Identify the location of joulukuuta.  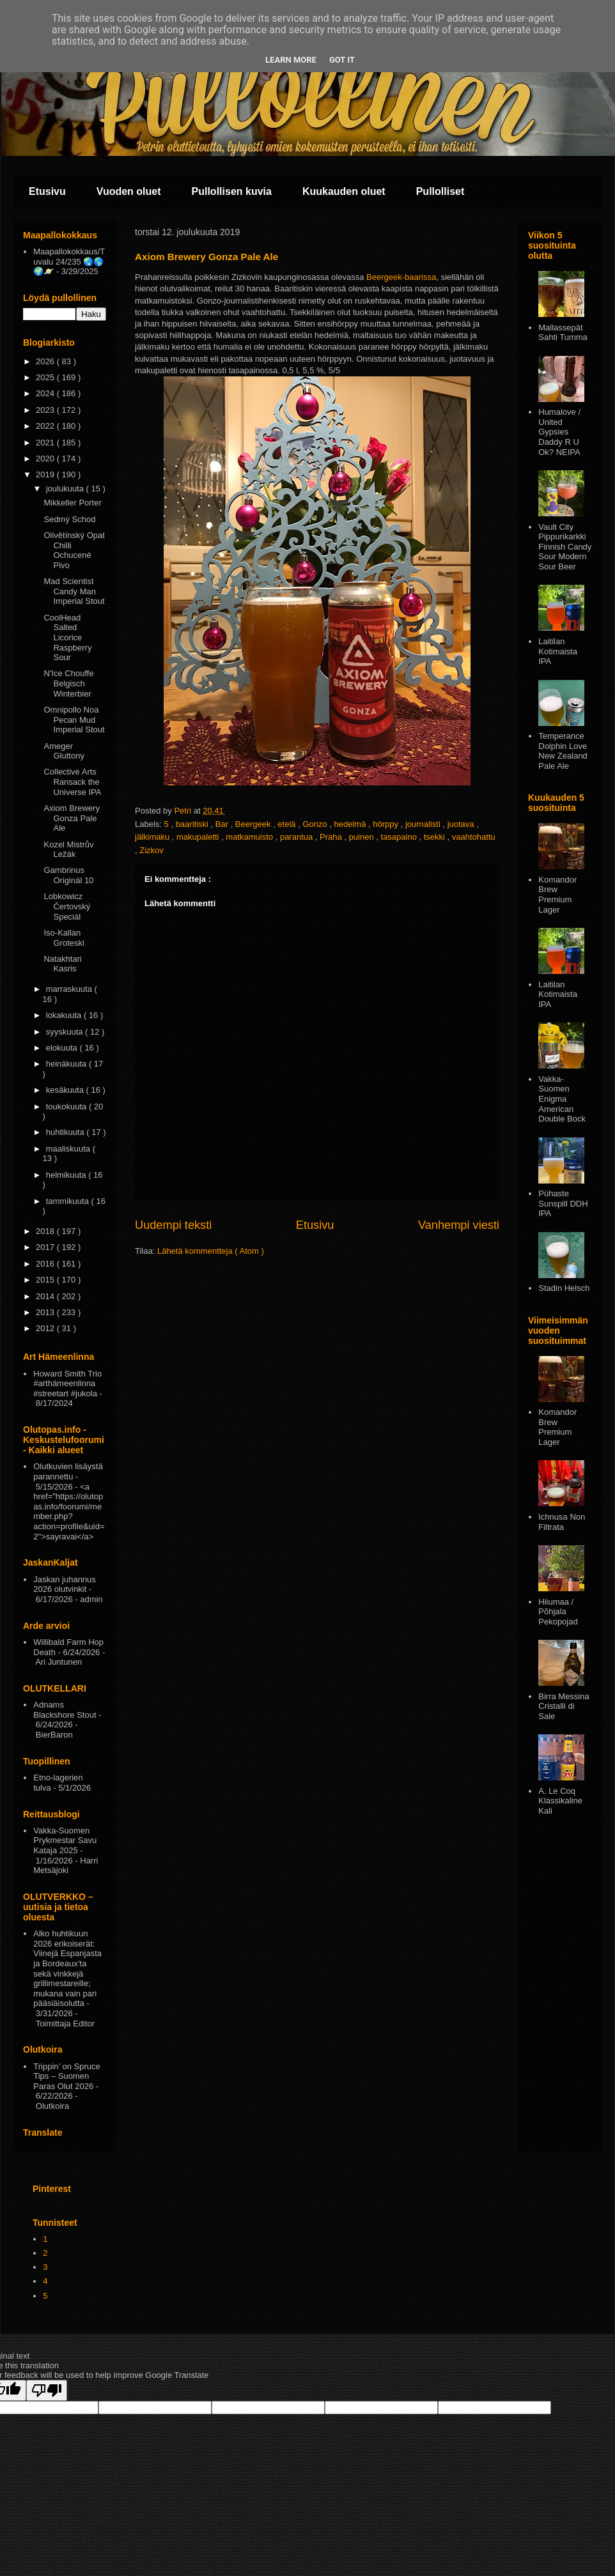
(66, 488).